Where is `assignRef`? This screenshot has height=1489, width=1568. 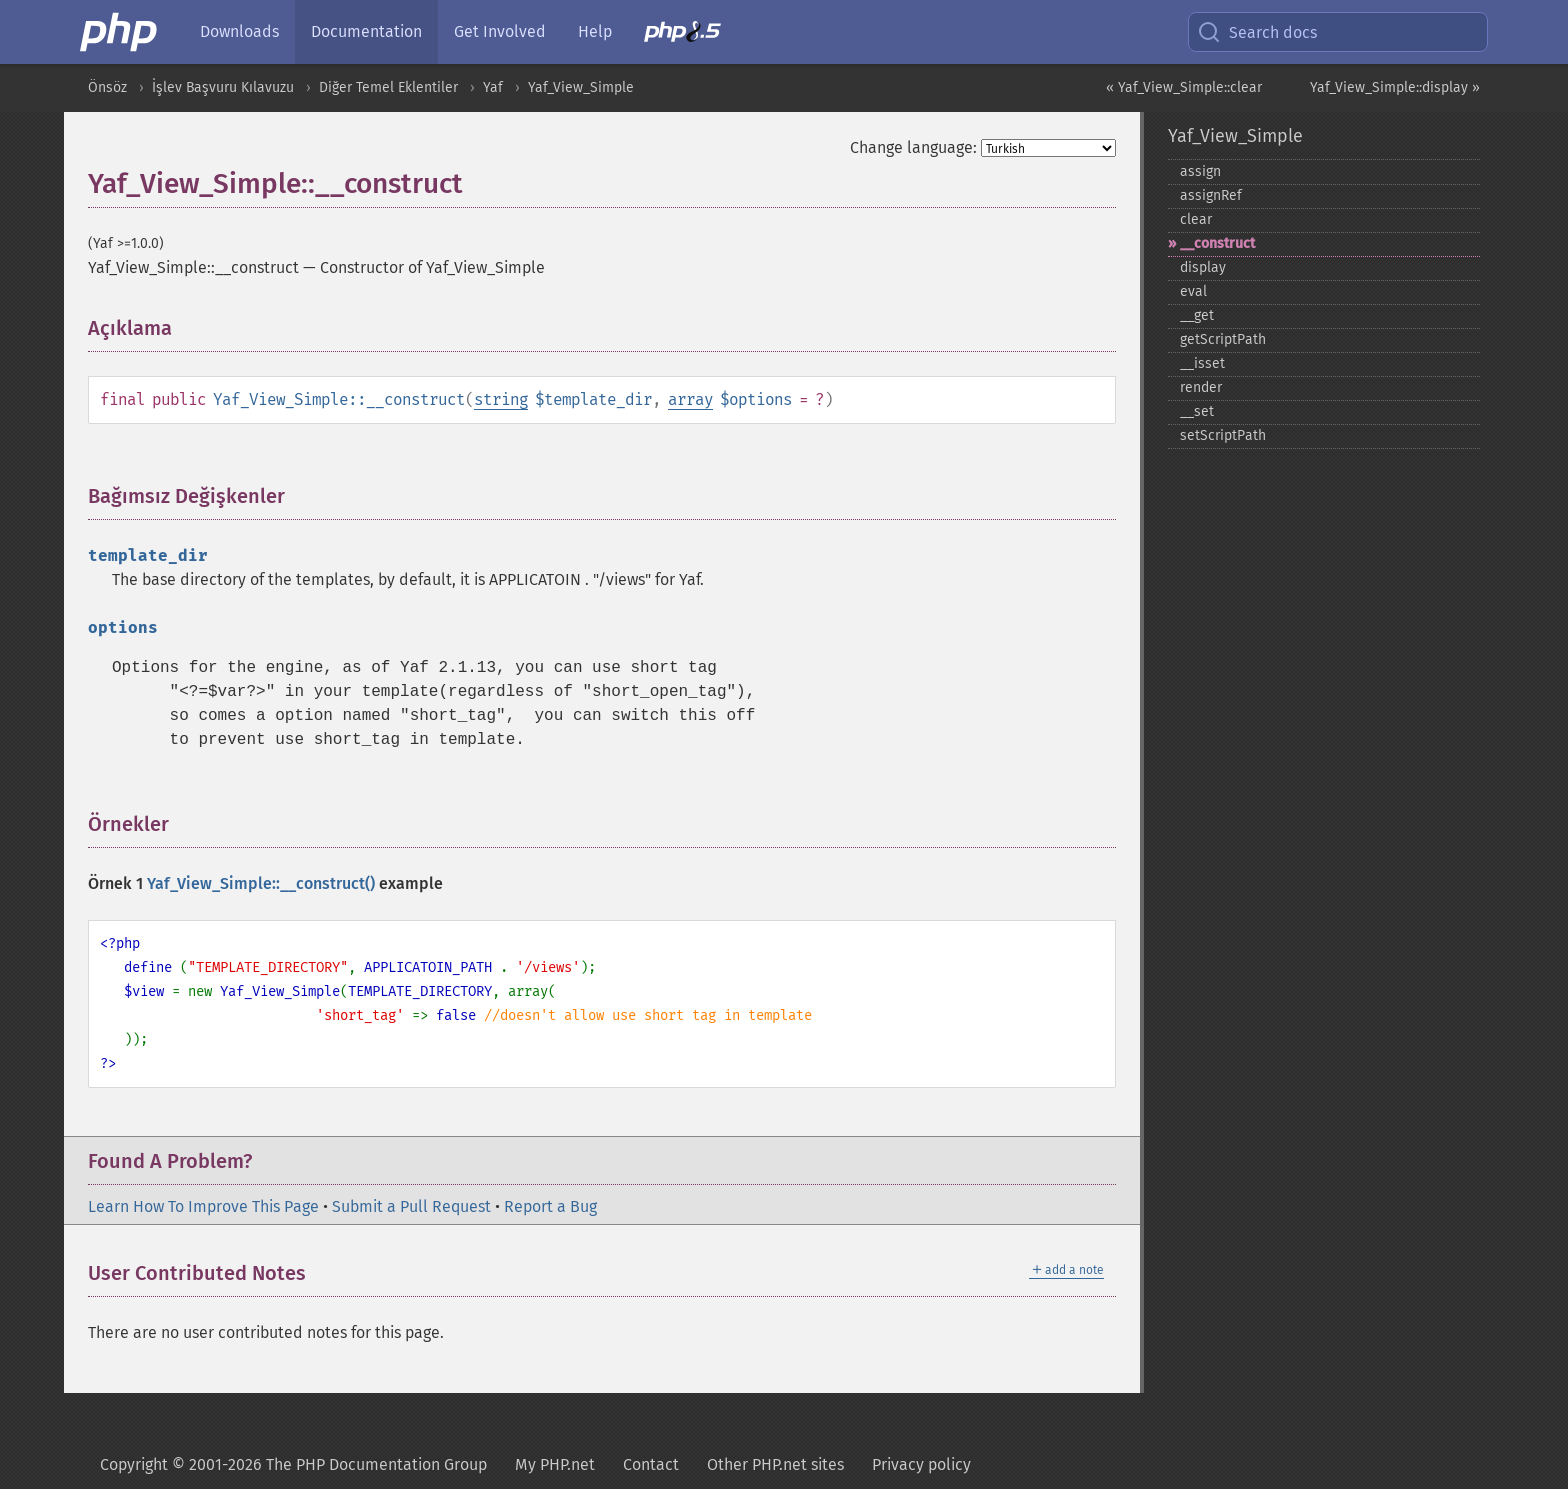
assignRef is located at coordinates (1211, 195).